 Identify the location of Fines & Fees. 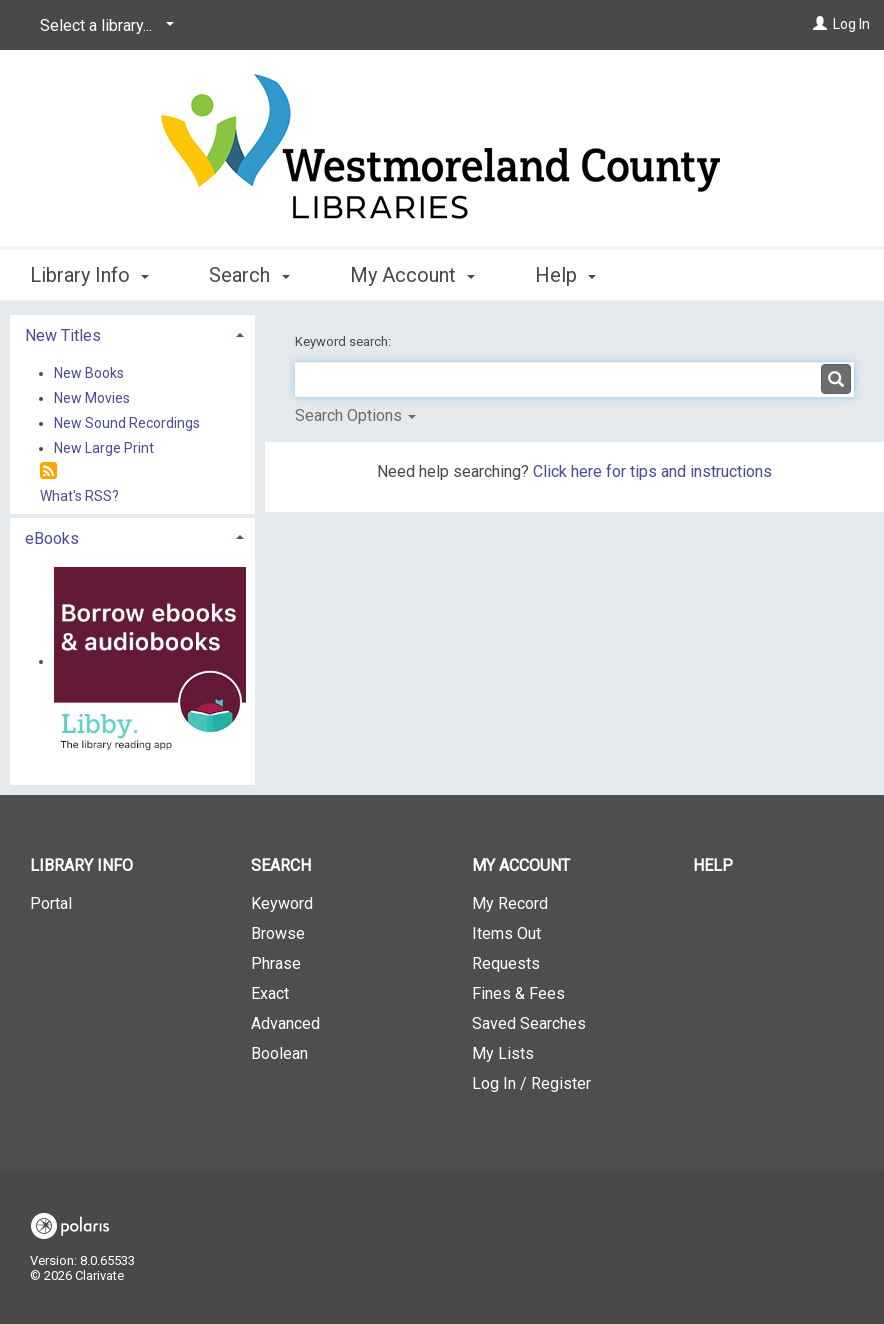
(518, 993).